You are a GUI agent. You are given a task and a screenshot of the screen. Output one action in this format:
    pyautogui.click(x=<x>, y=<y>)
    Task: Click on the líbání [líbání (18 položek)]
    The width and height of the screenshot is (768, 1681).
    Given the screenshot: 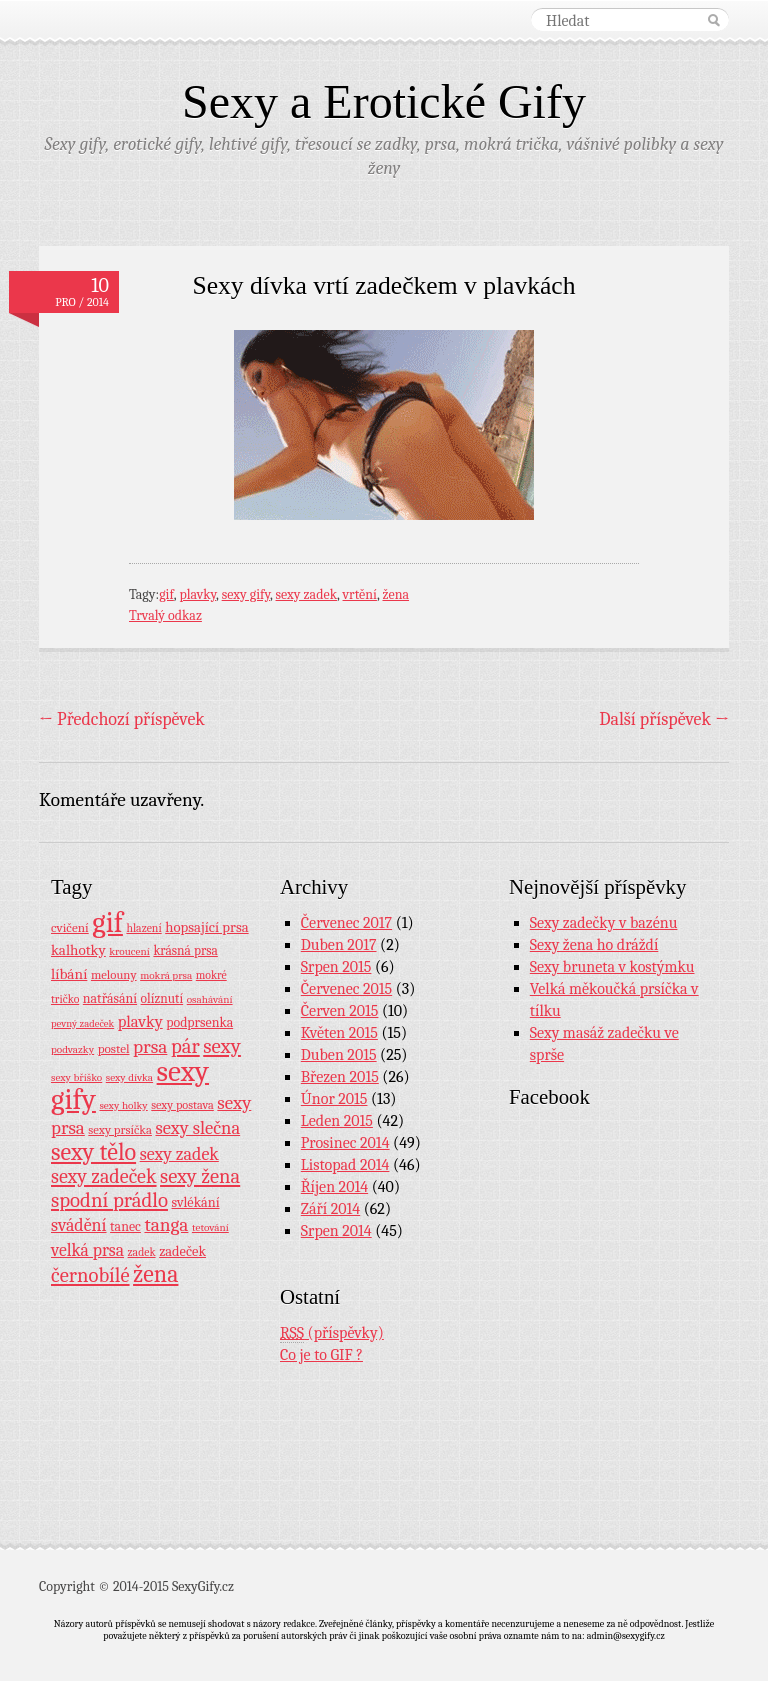 What is the action you would take?
    pyautogui.click(x=69, y=974)
    